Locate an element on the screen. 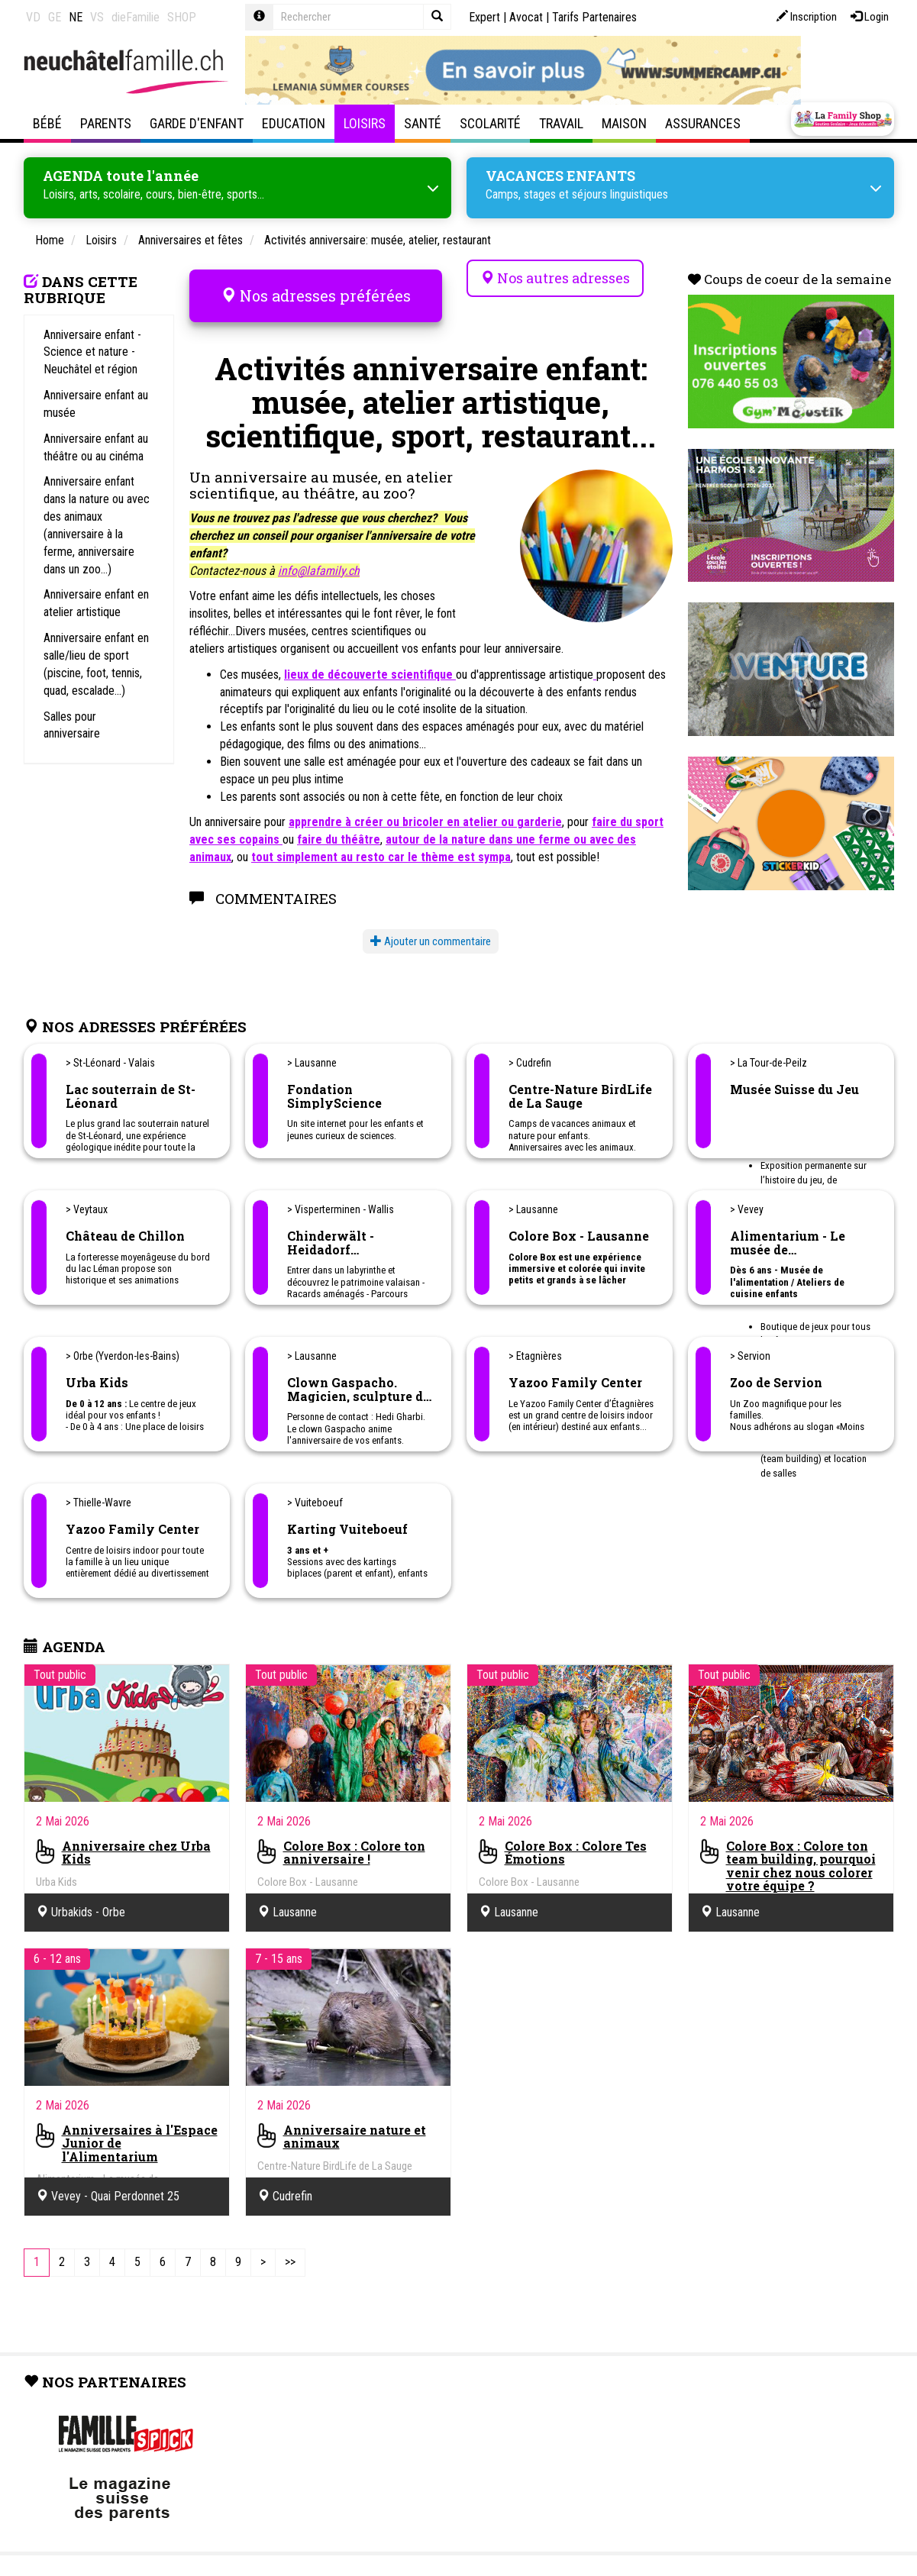  séjours linguistiques is located at coordinates (620, 190).